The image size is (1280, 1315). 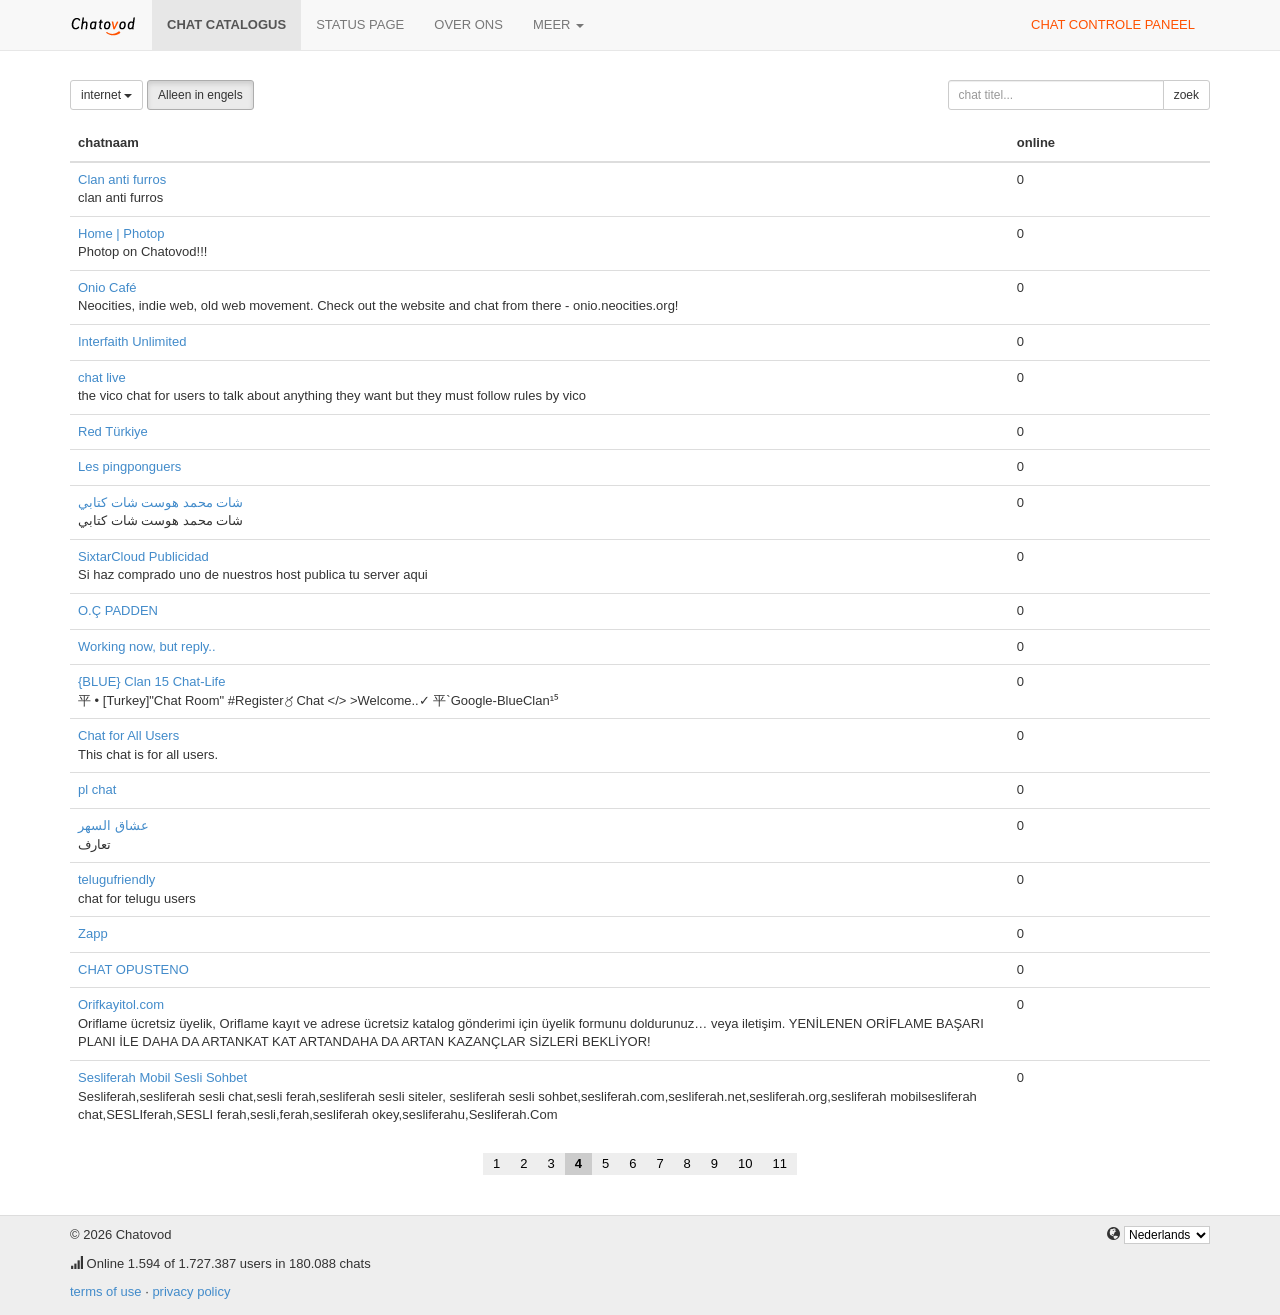 What do you see at coordinates (162, 1077) in the screenshot?
I see `Sesliferah Mobil Sesli Sohbet` at bounding box center [162, 1077].